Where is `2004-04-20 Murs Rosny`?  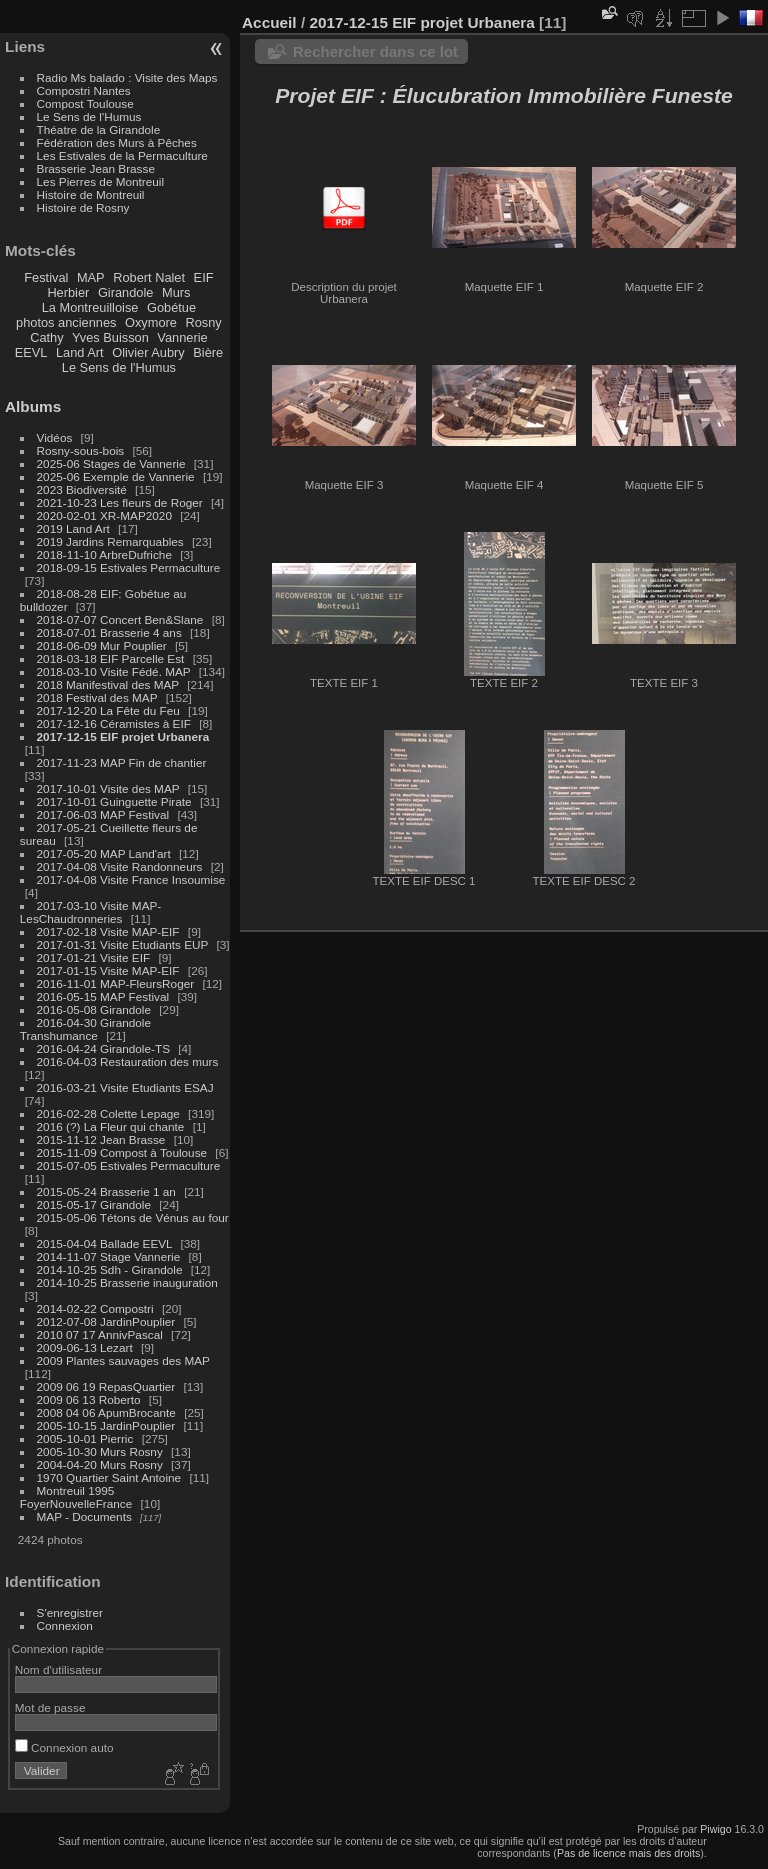 2004-04-20 Murs Rosny is located at coordinates (100, 1464).